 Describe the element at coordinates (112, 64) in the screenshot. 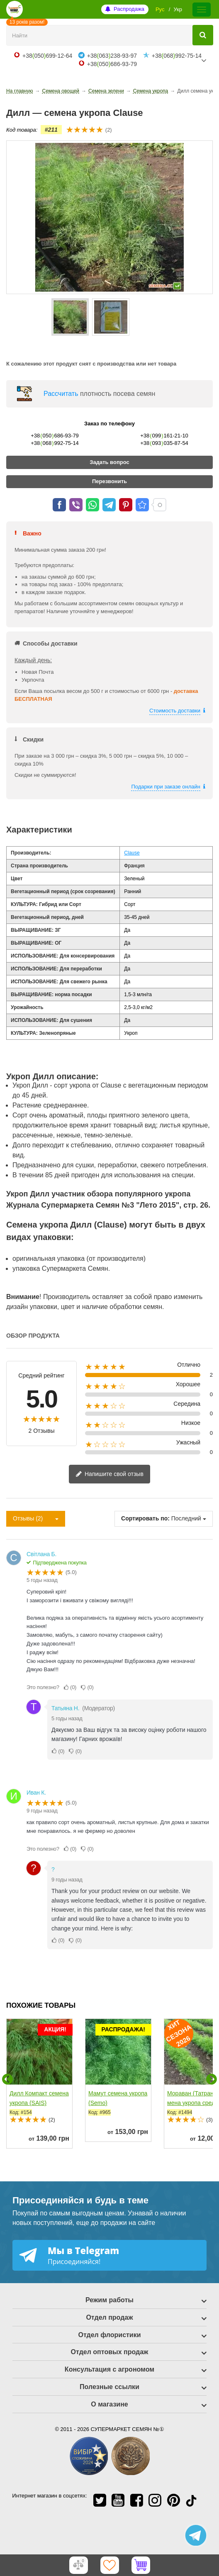

I see `+38050686-93-79` at that location.